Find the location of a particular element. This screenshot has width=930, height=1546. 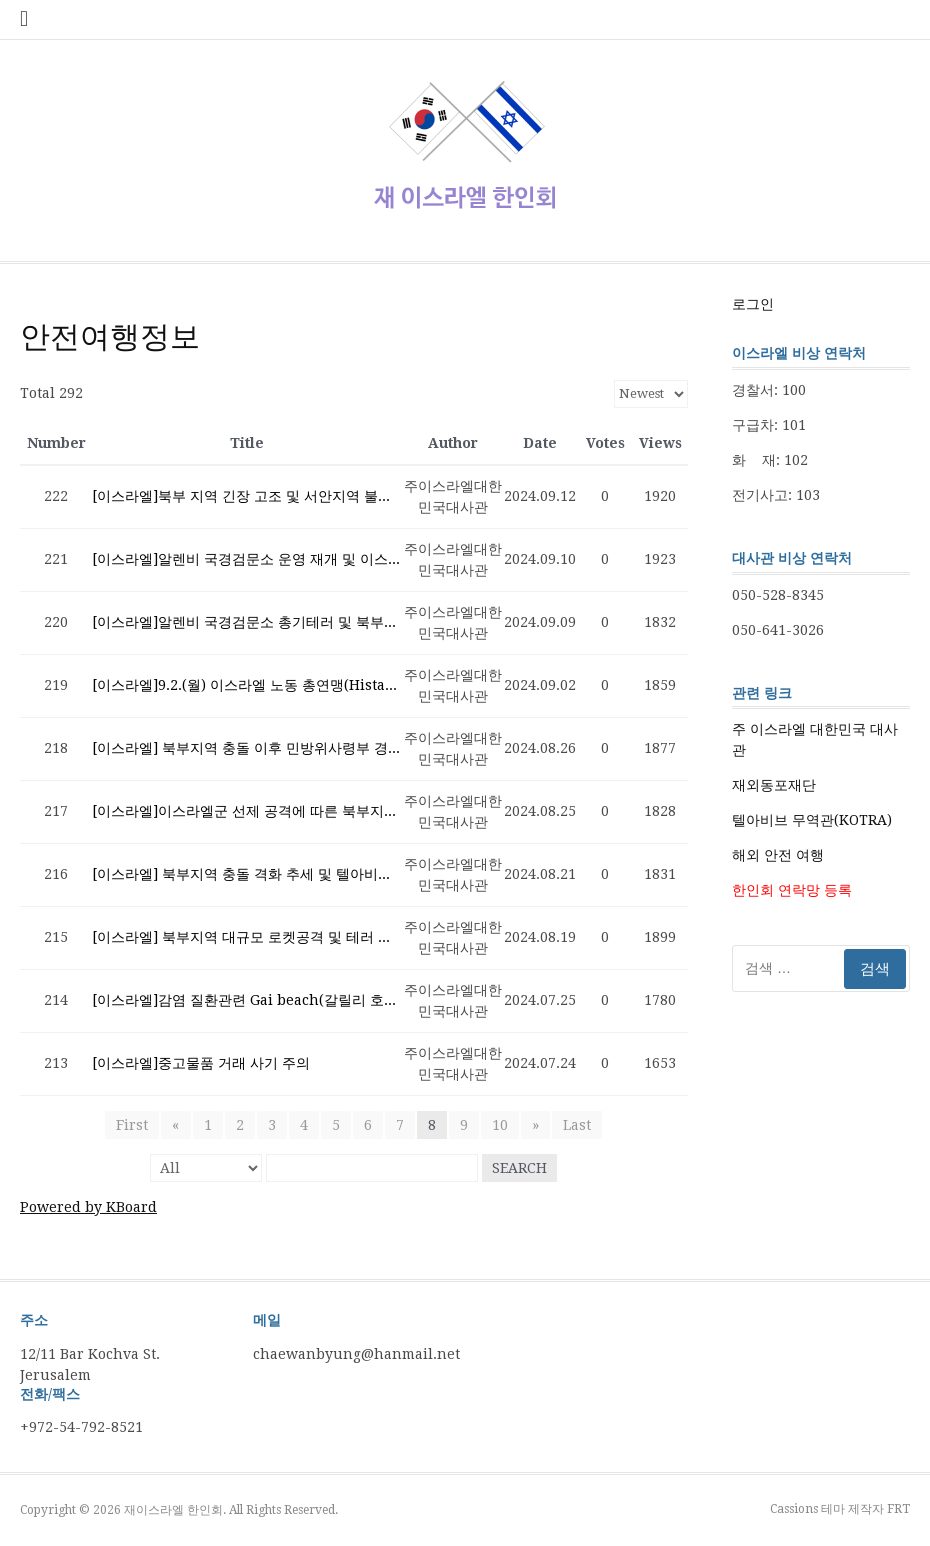

FRT is located at coordinates (898, 1509).